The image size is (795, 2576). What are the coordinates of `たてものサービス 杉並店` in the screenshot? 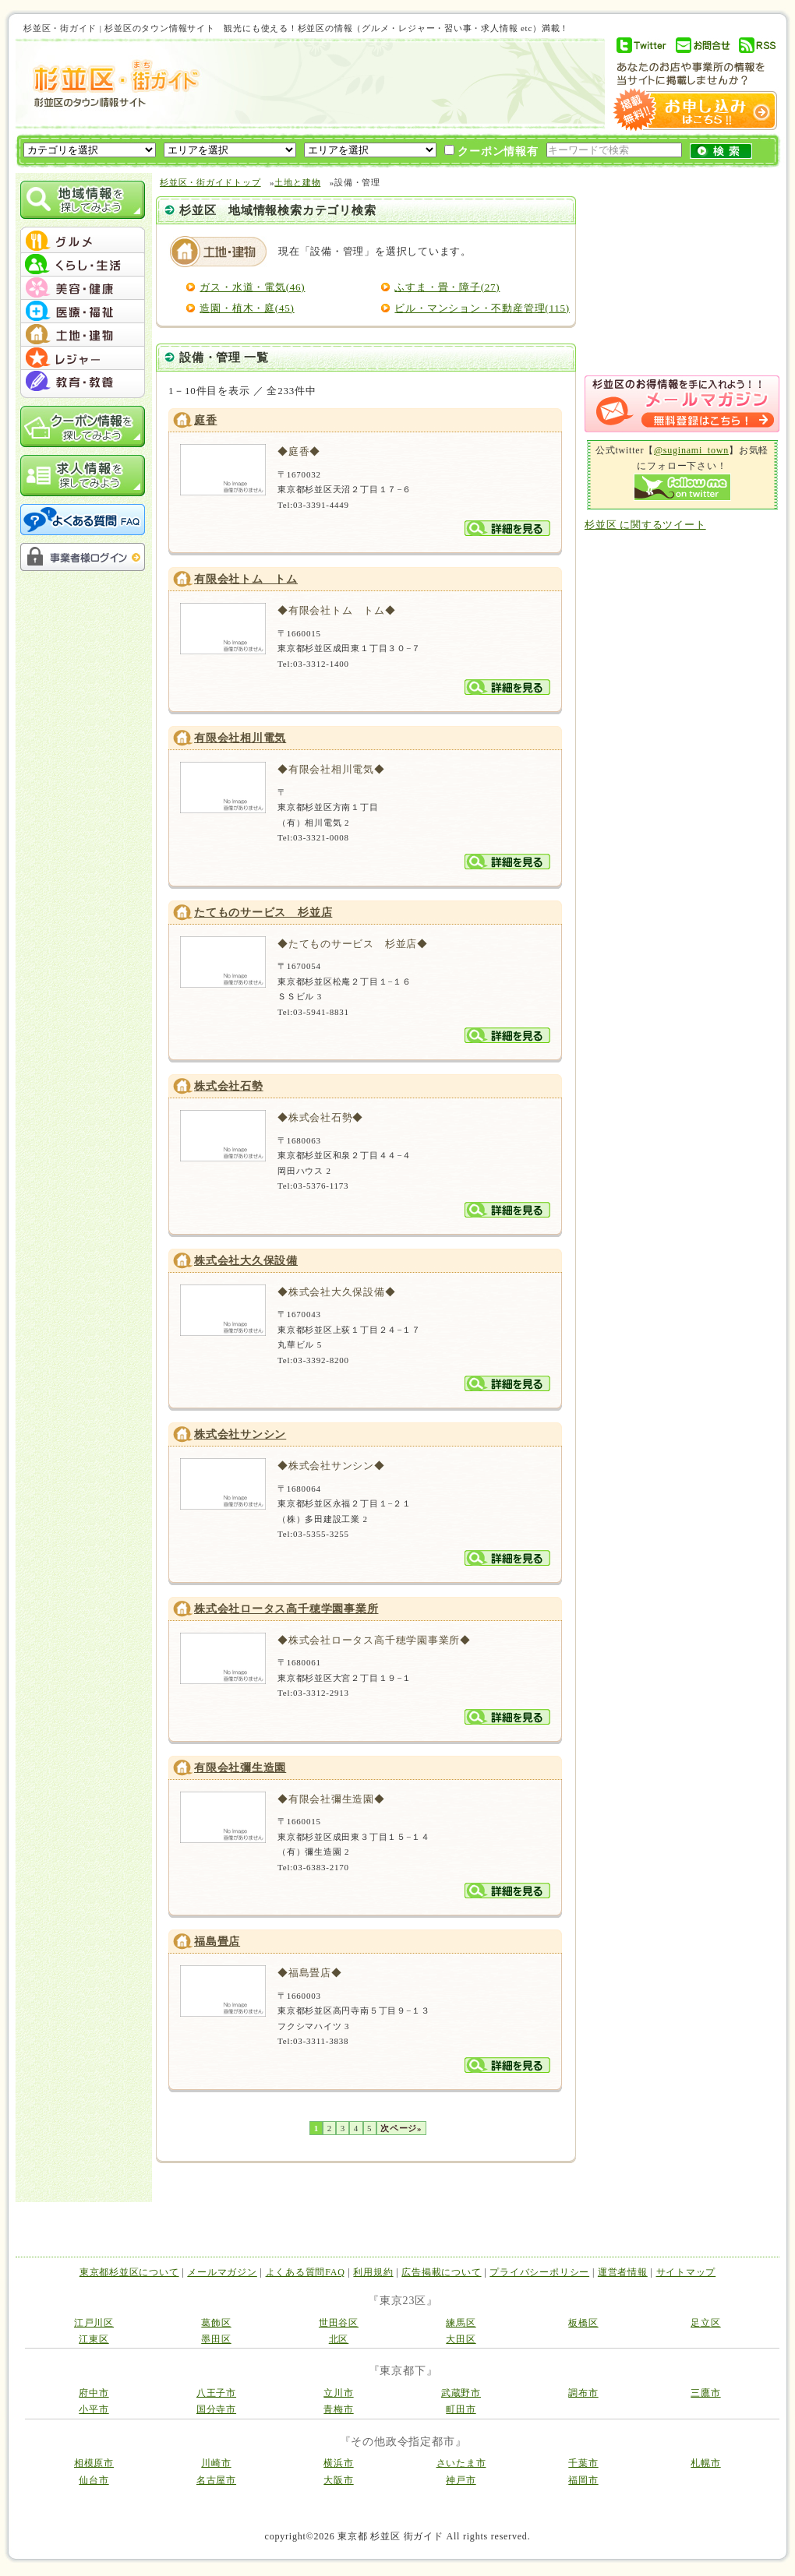 It's located at (263, 912).